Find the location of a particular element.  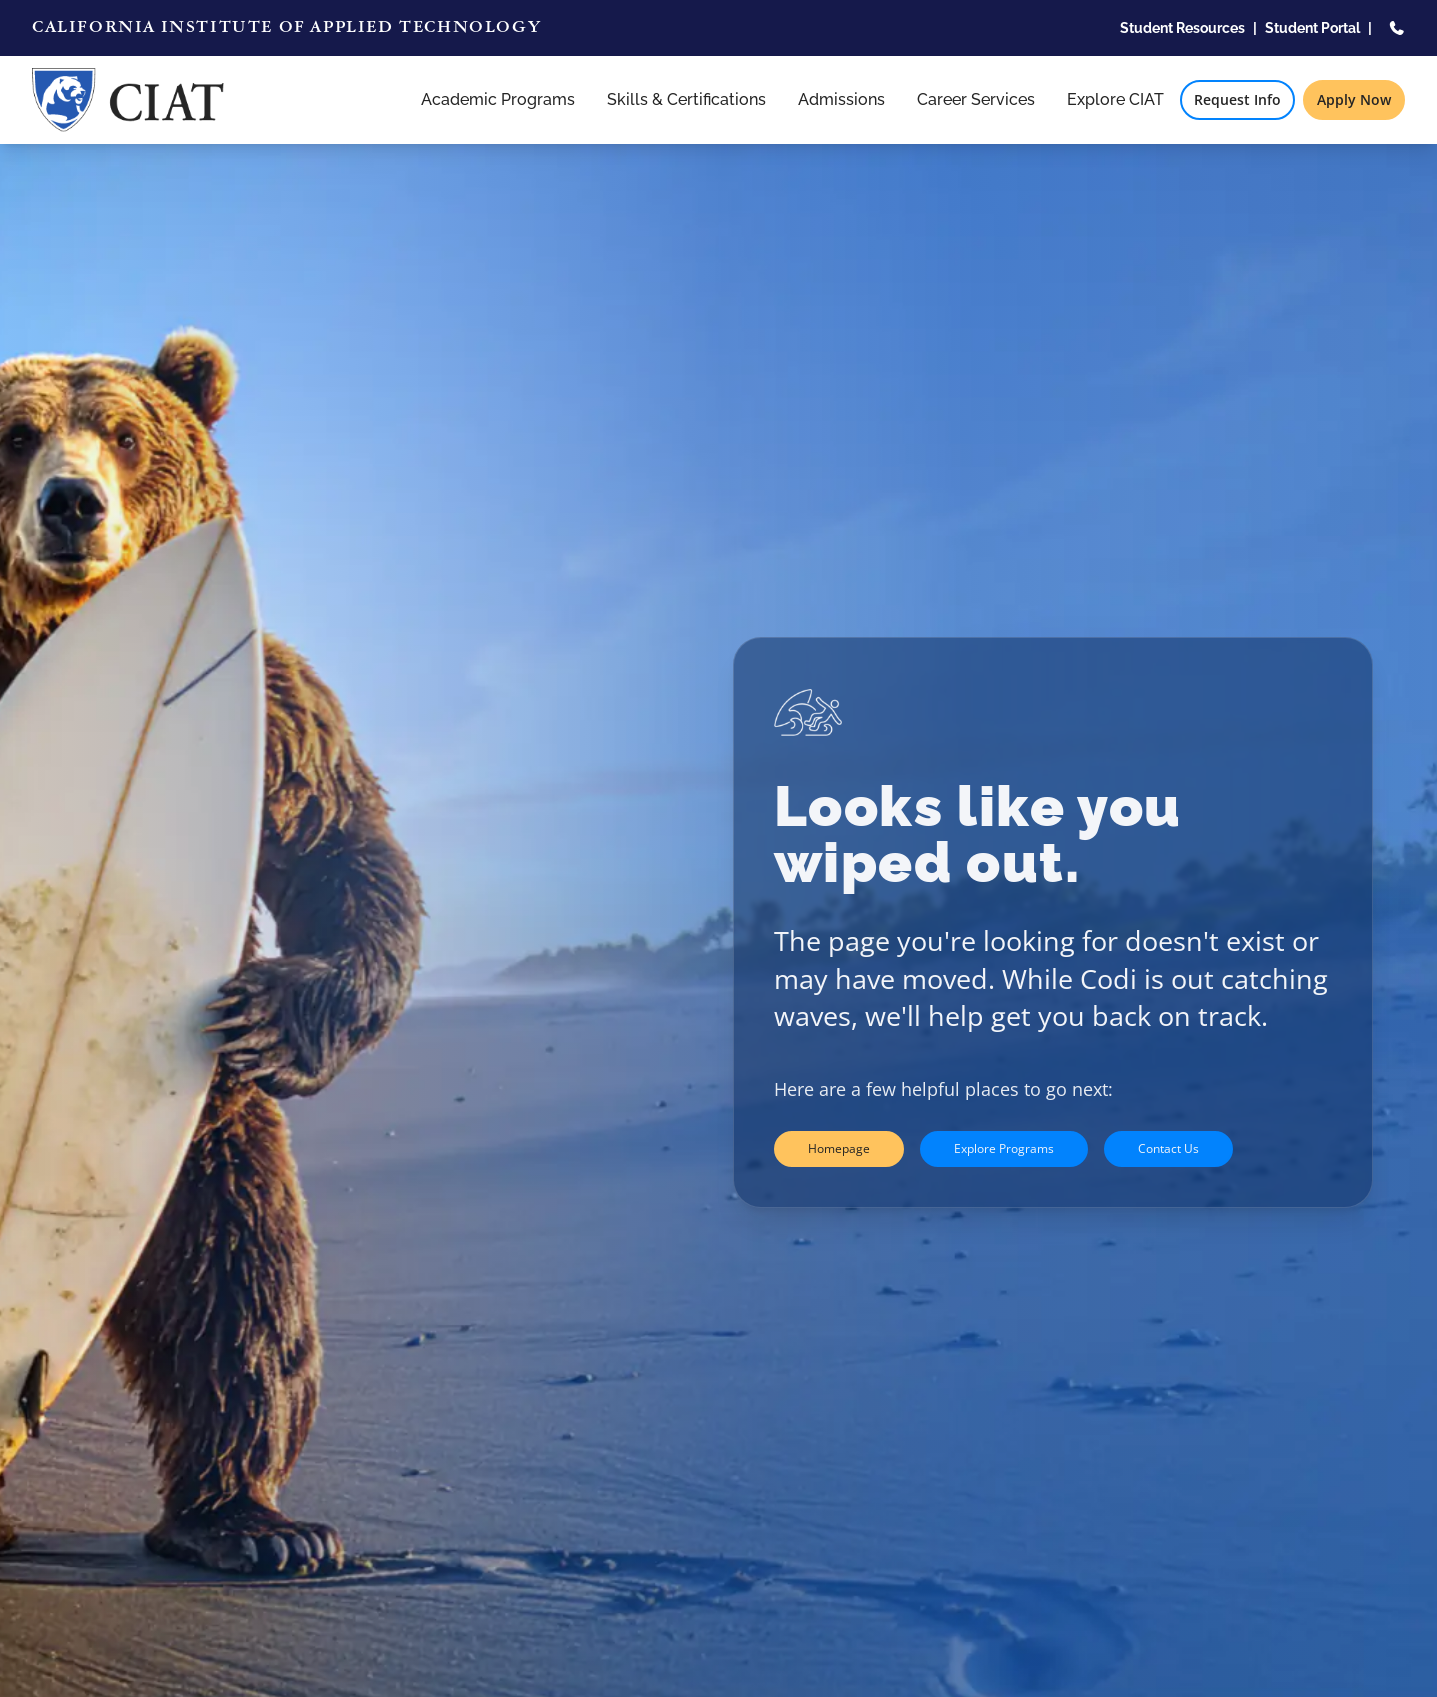

Homepage is located at coordinates (839, 1148).